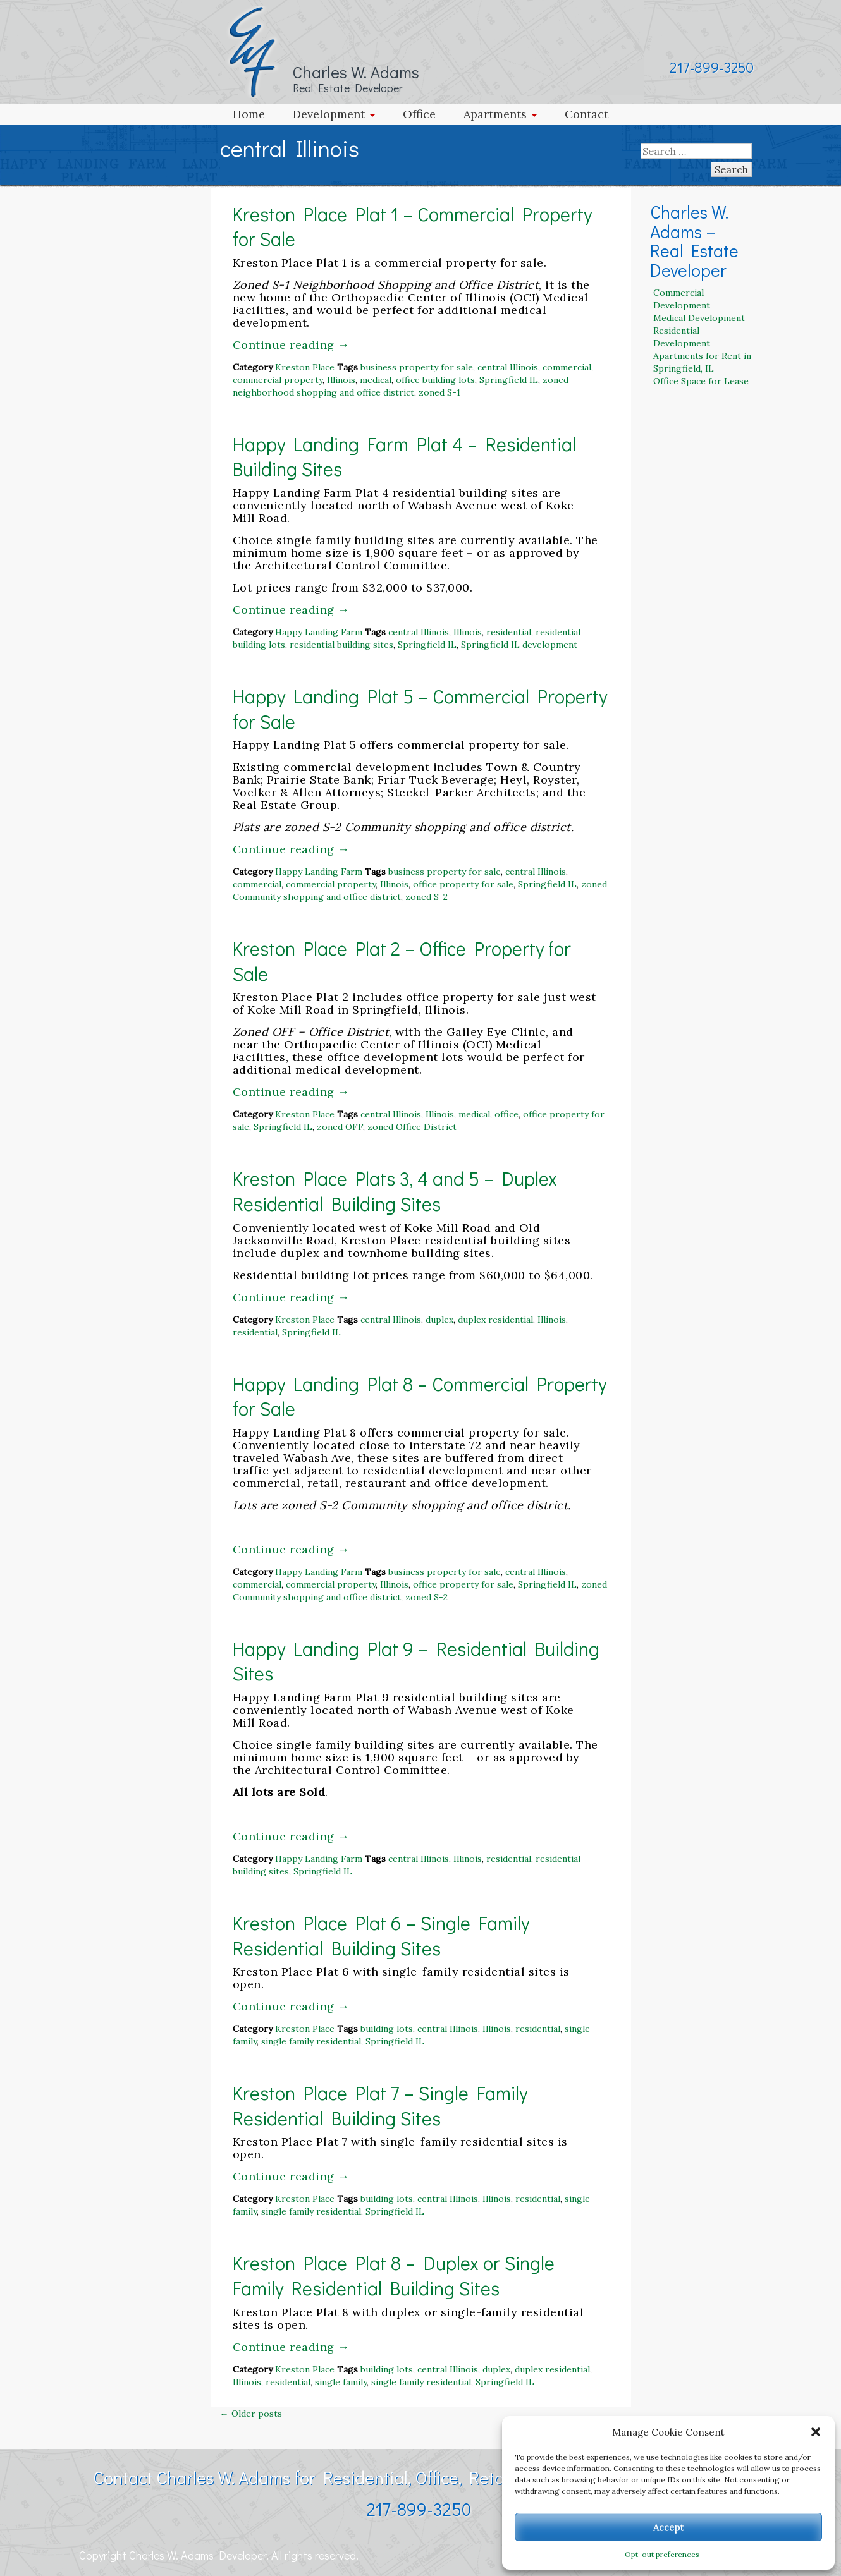 The image size is (841, 2576). Describe the element at coordinates (394, 2275) in the screenshot. I see `Kreston Place Plat 8 – Duplex or Single Family Residential Building Sites` at that location.